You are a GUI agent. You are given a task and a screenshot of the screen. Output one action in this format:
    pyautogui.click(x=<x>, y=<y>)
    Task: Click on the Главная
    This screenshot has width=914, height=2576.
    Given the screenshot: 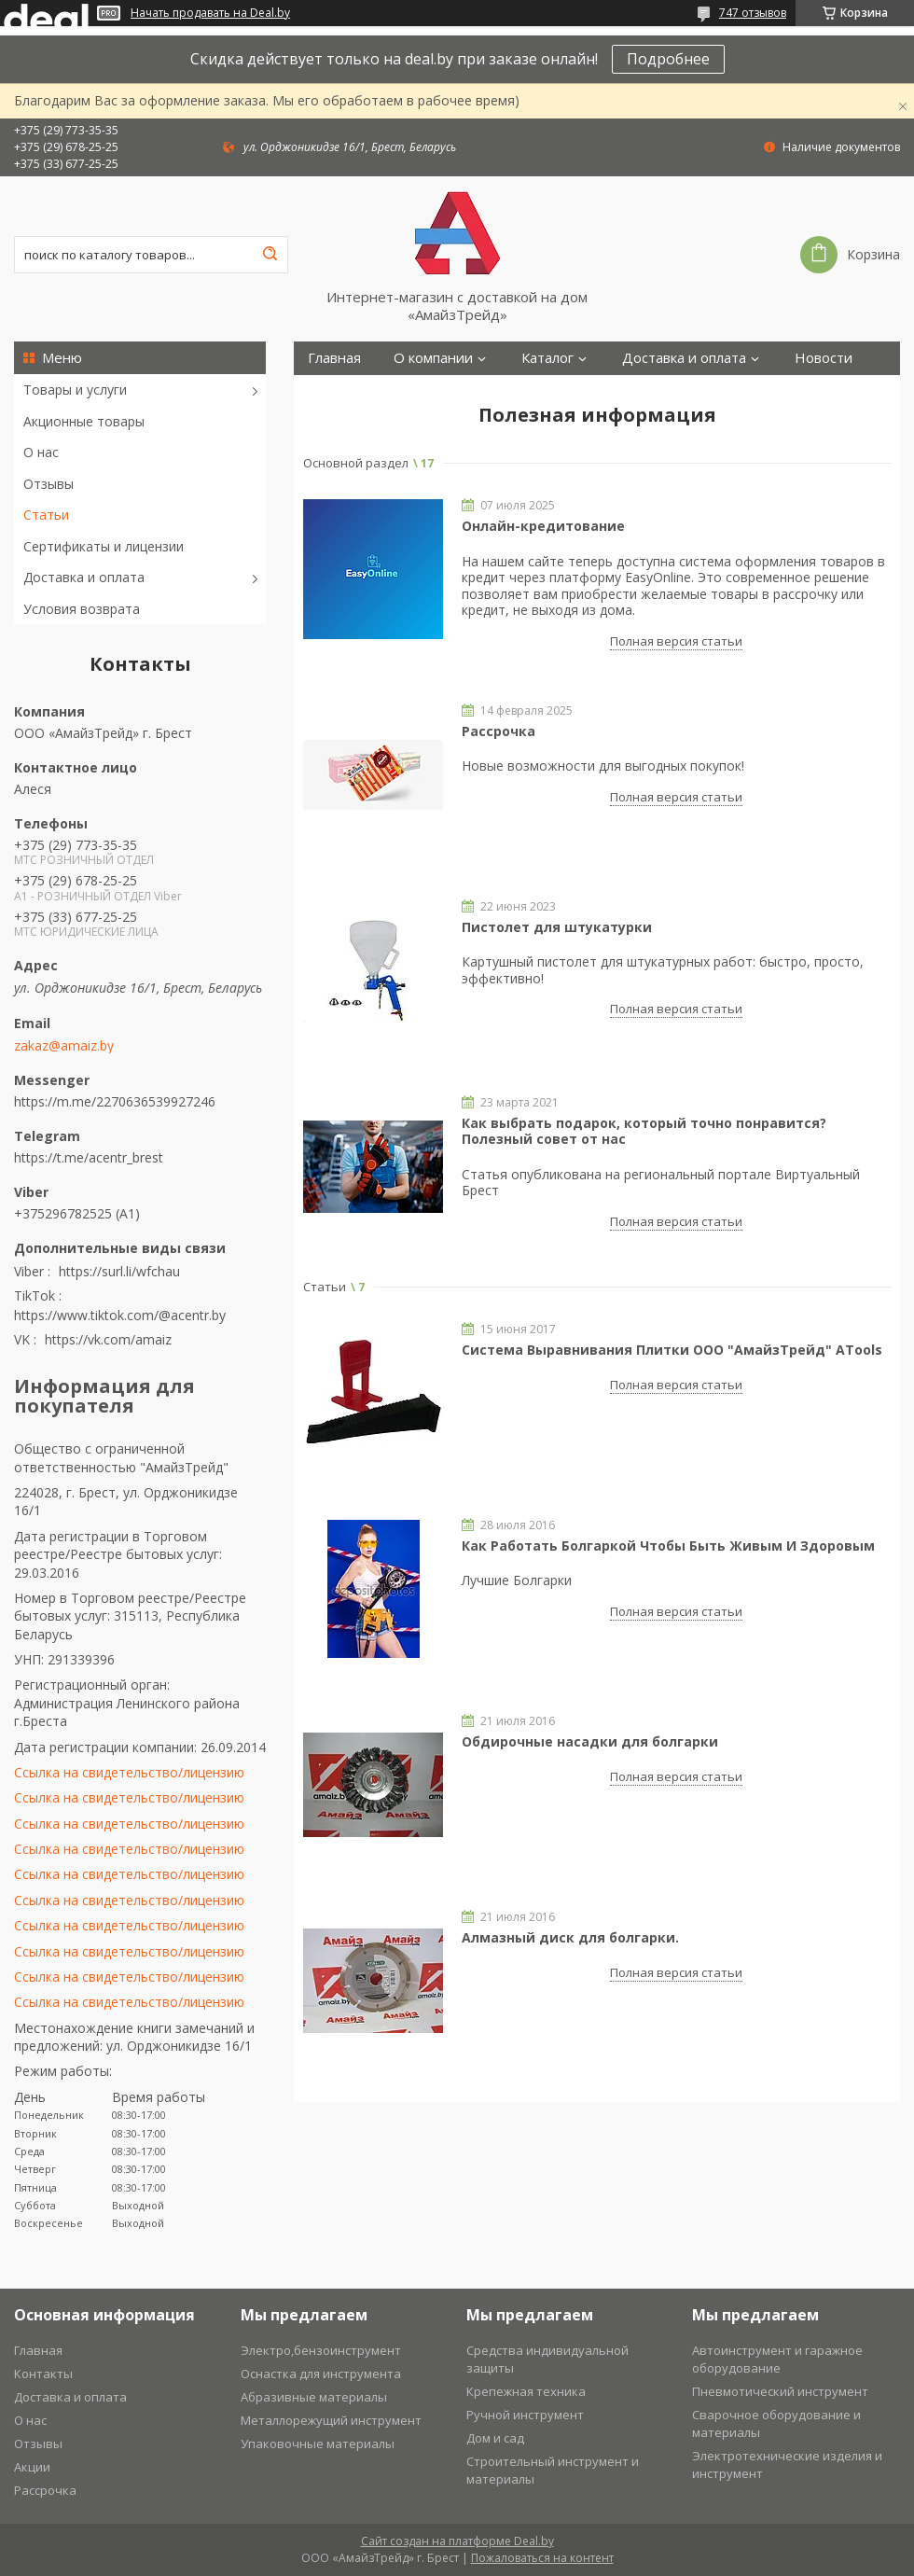 What is the action you would take?
    pyautogui.click(x=334, y=358)
    